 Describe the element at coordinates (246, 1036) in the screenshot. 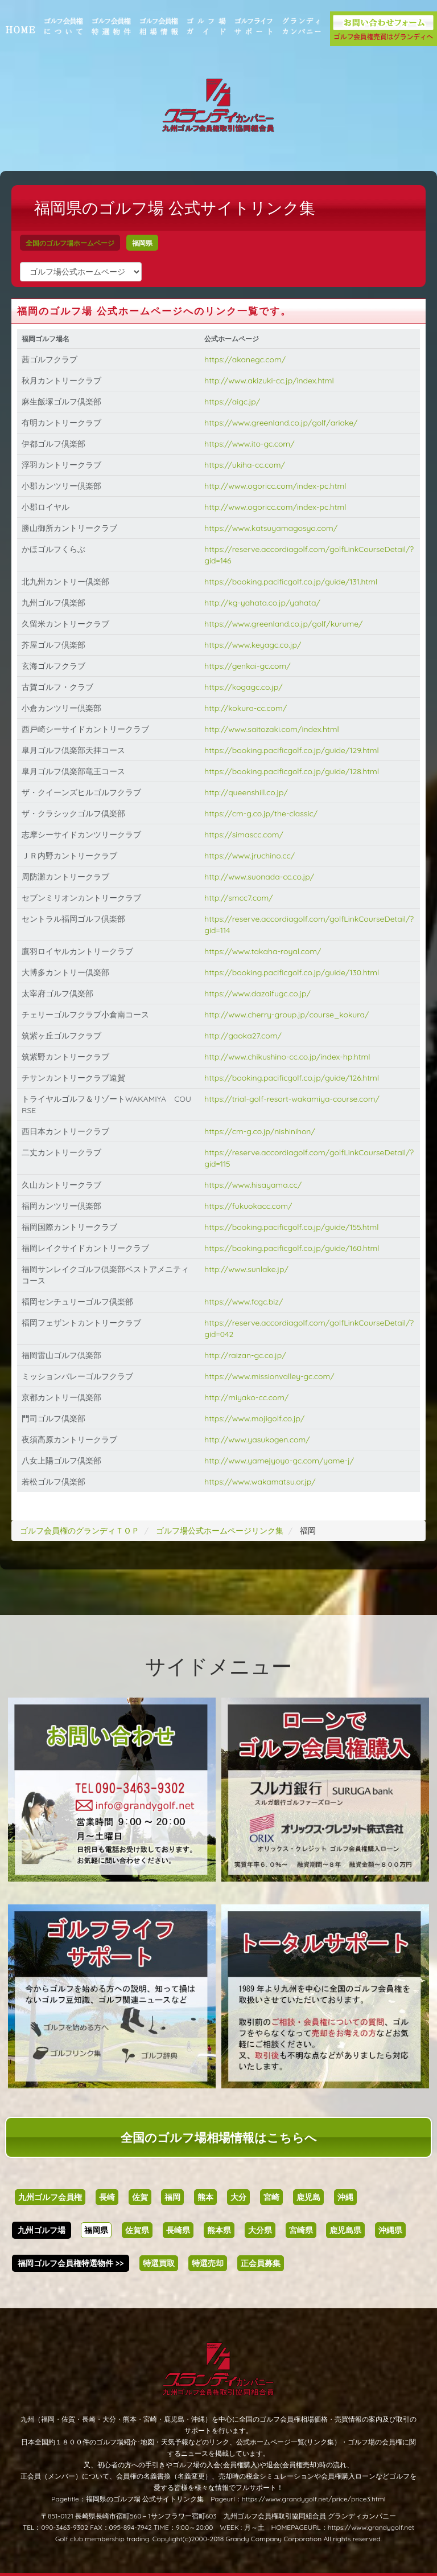

I see `http://gaoka27.com/` at that location.